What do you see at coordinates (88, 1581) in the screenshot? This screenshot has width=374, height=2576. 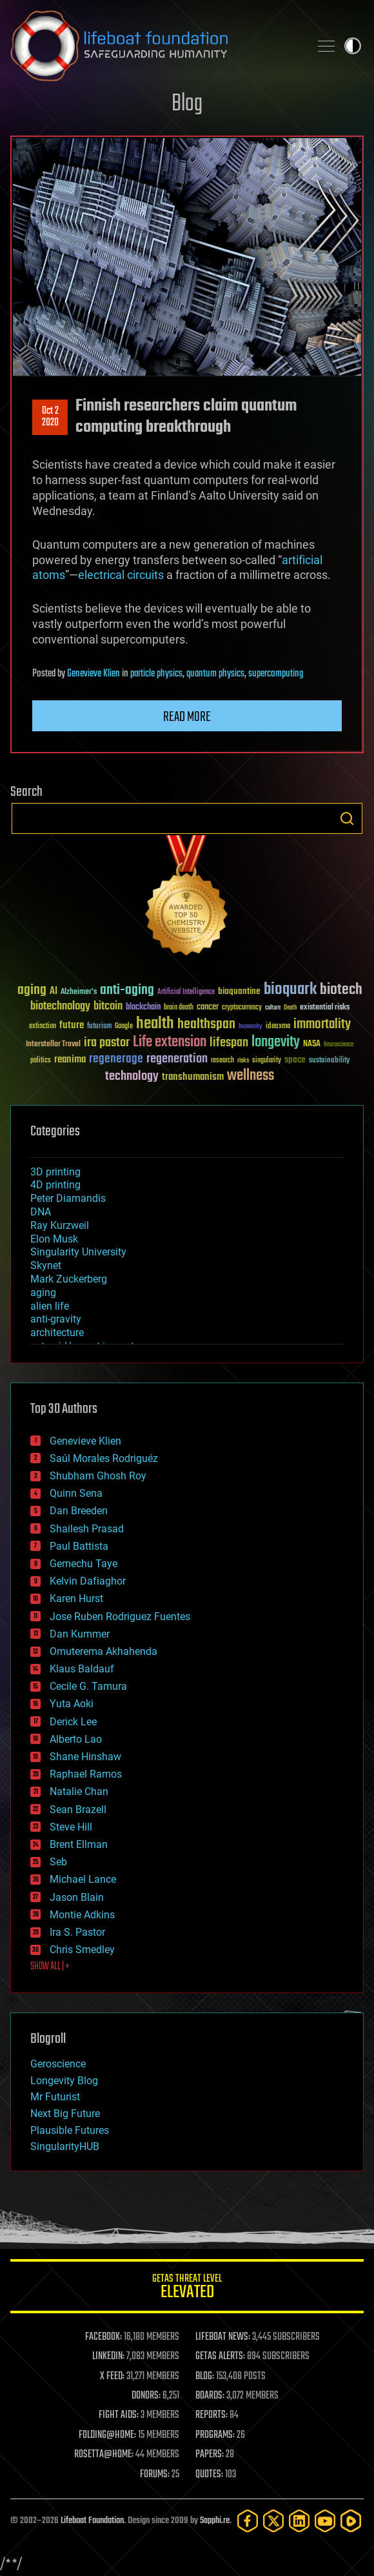 I see `Kelvin Dafiaghor` at bounding box center [88, 1581].